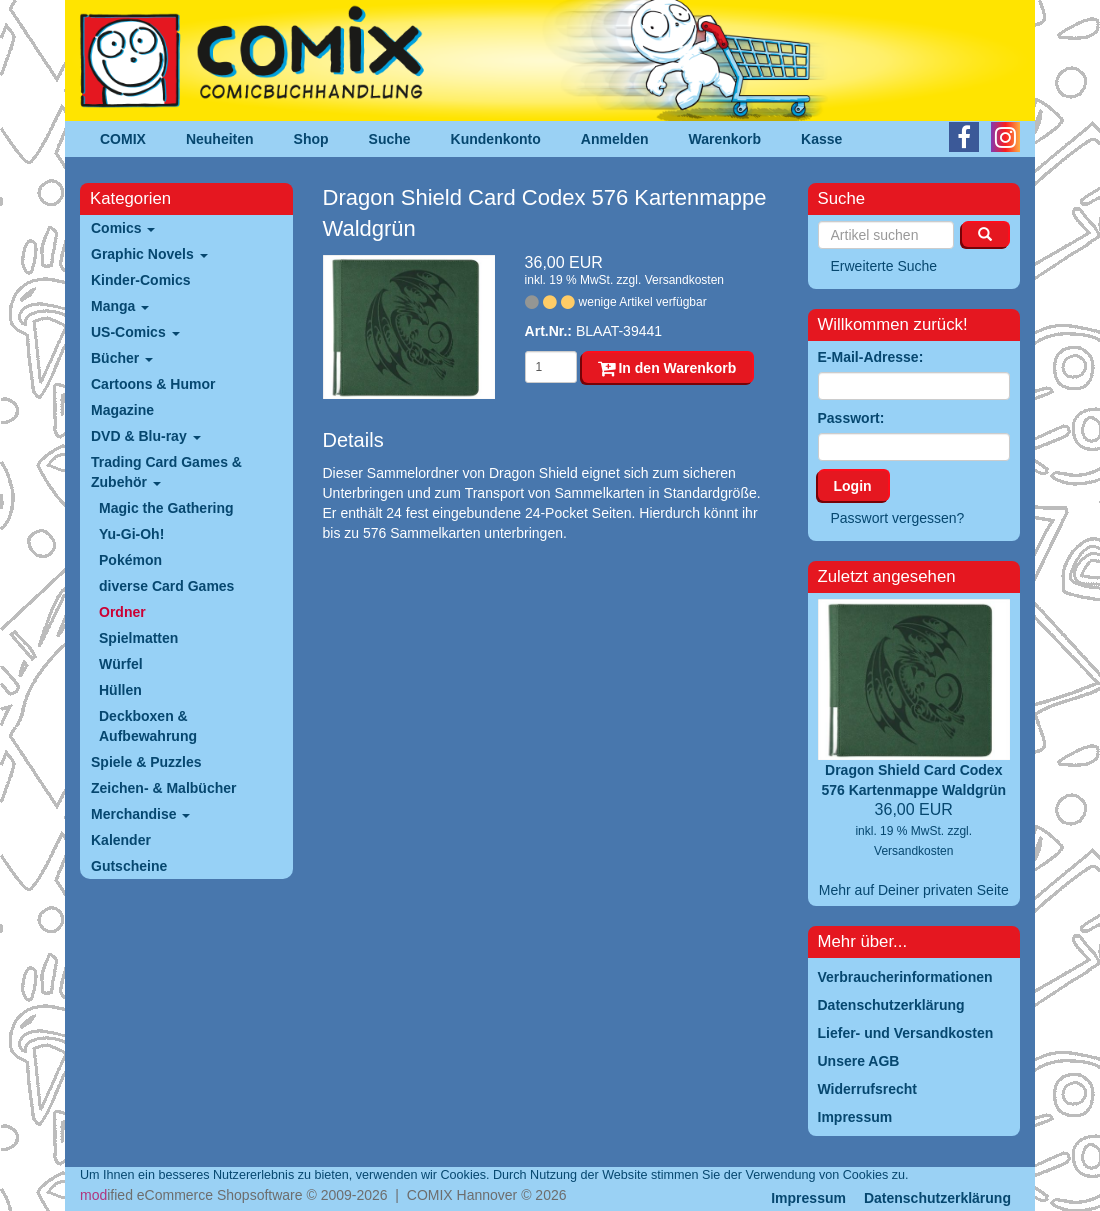  Describe the element at coordinates (121, 840) in the screenshot. I see `Kalender` at that location.